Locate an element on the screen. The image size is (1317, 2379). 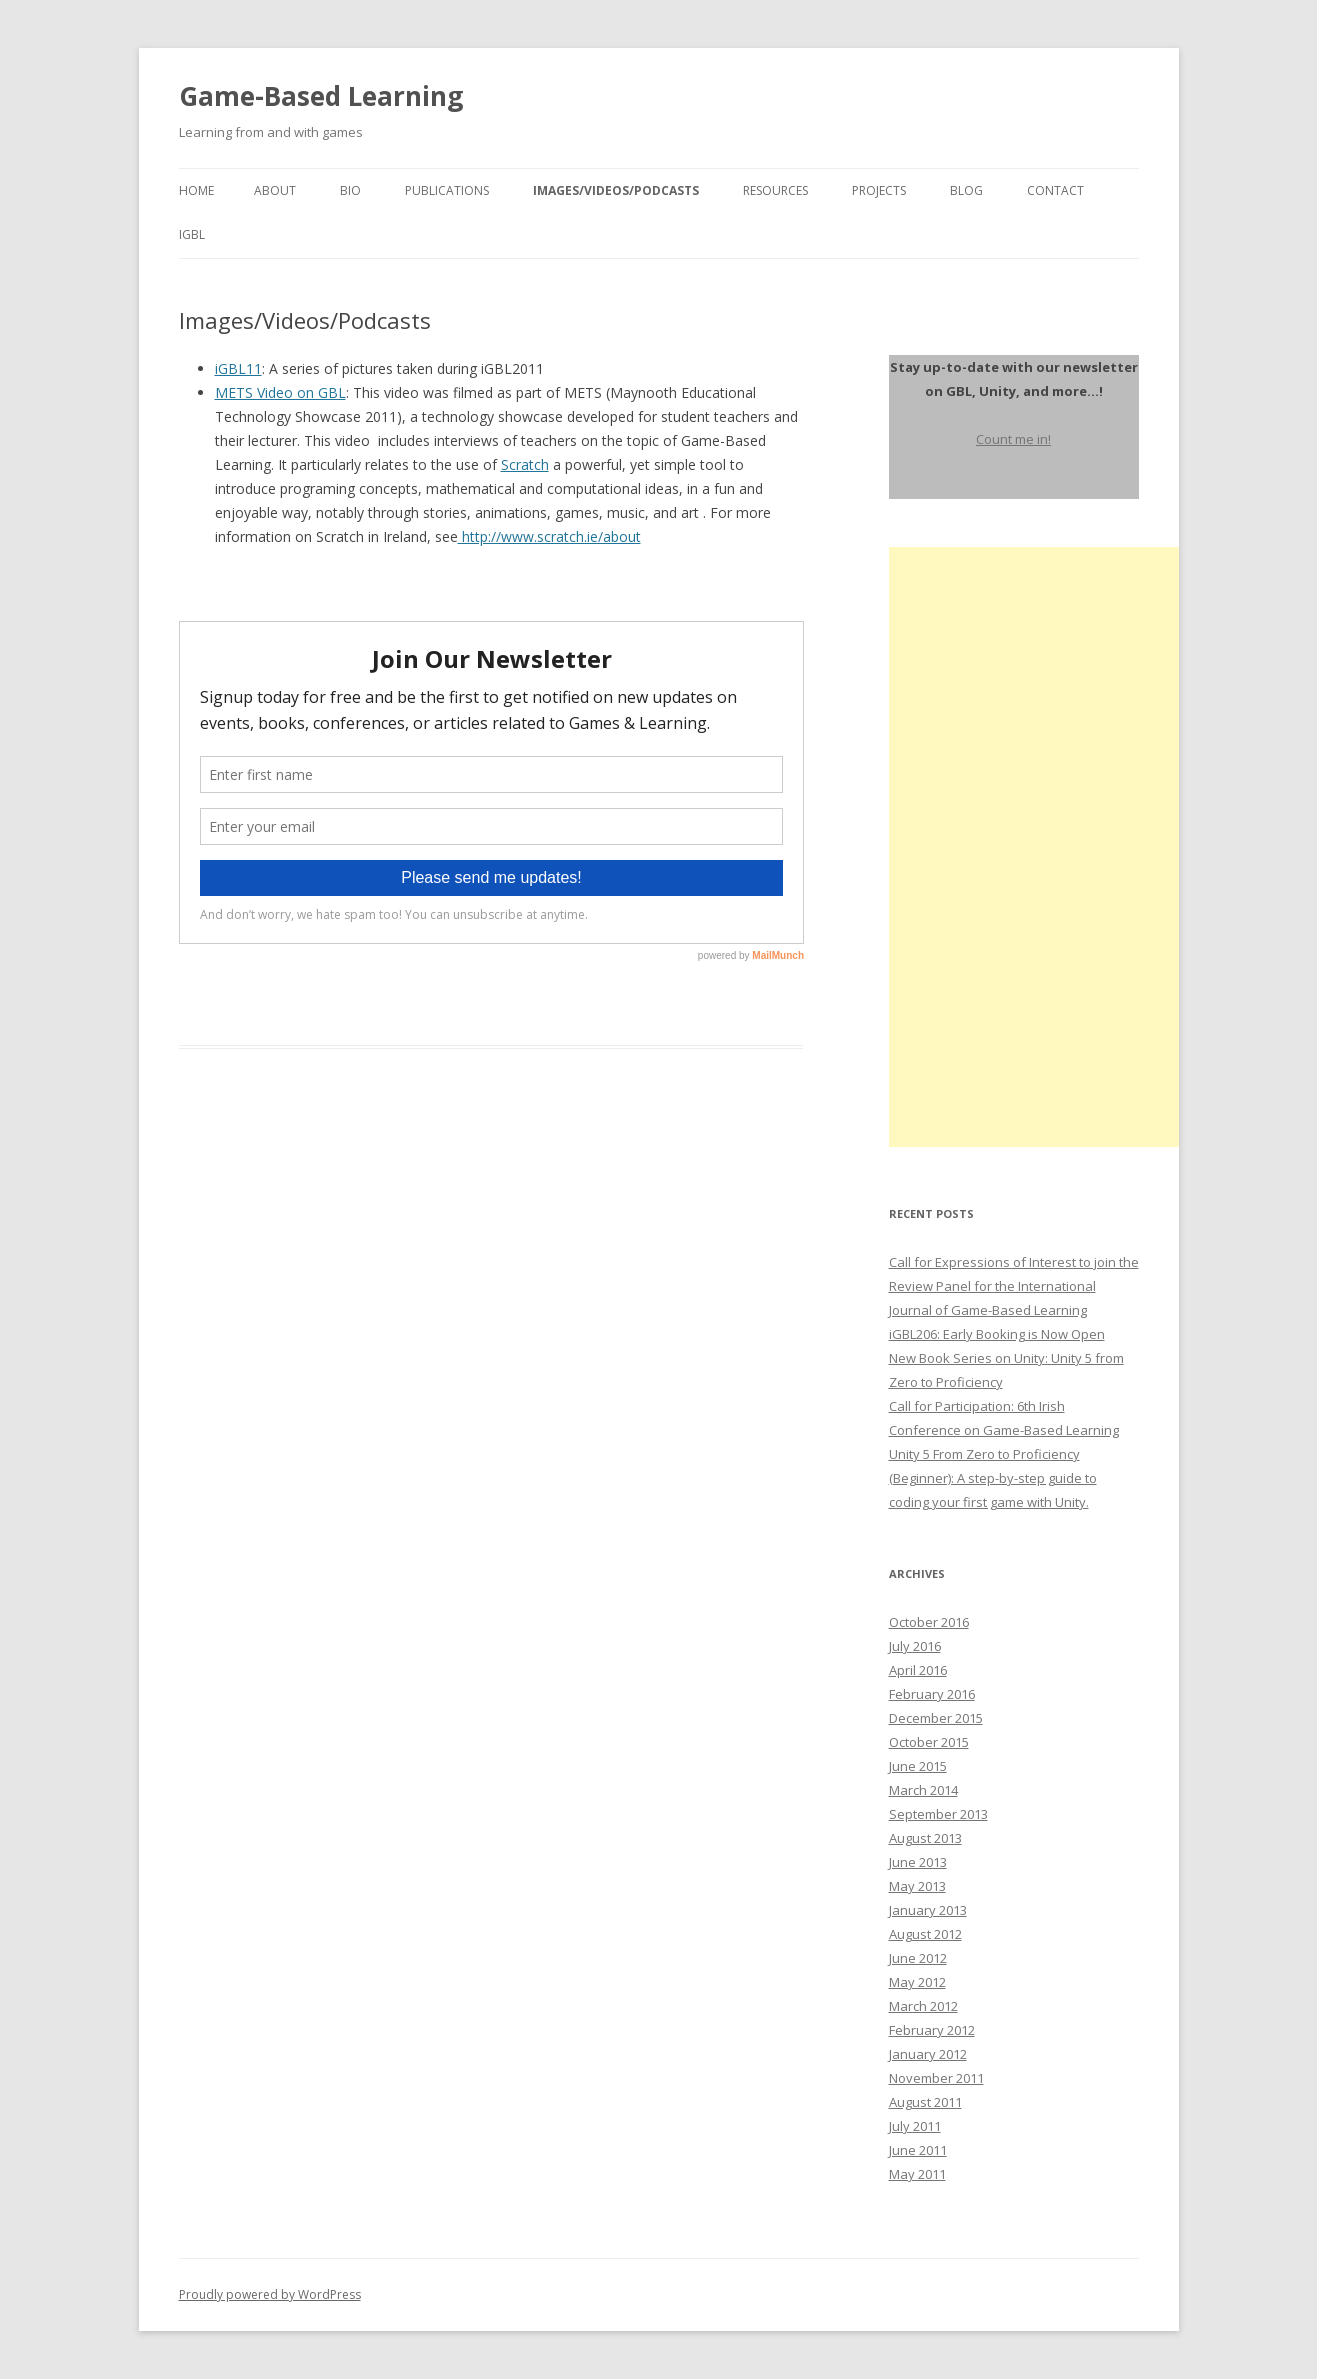
November 2011 is located at coordinates (936, 2078).